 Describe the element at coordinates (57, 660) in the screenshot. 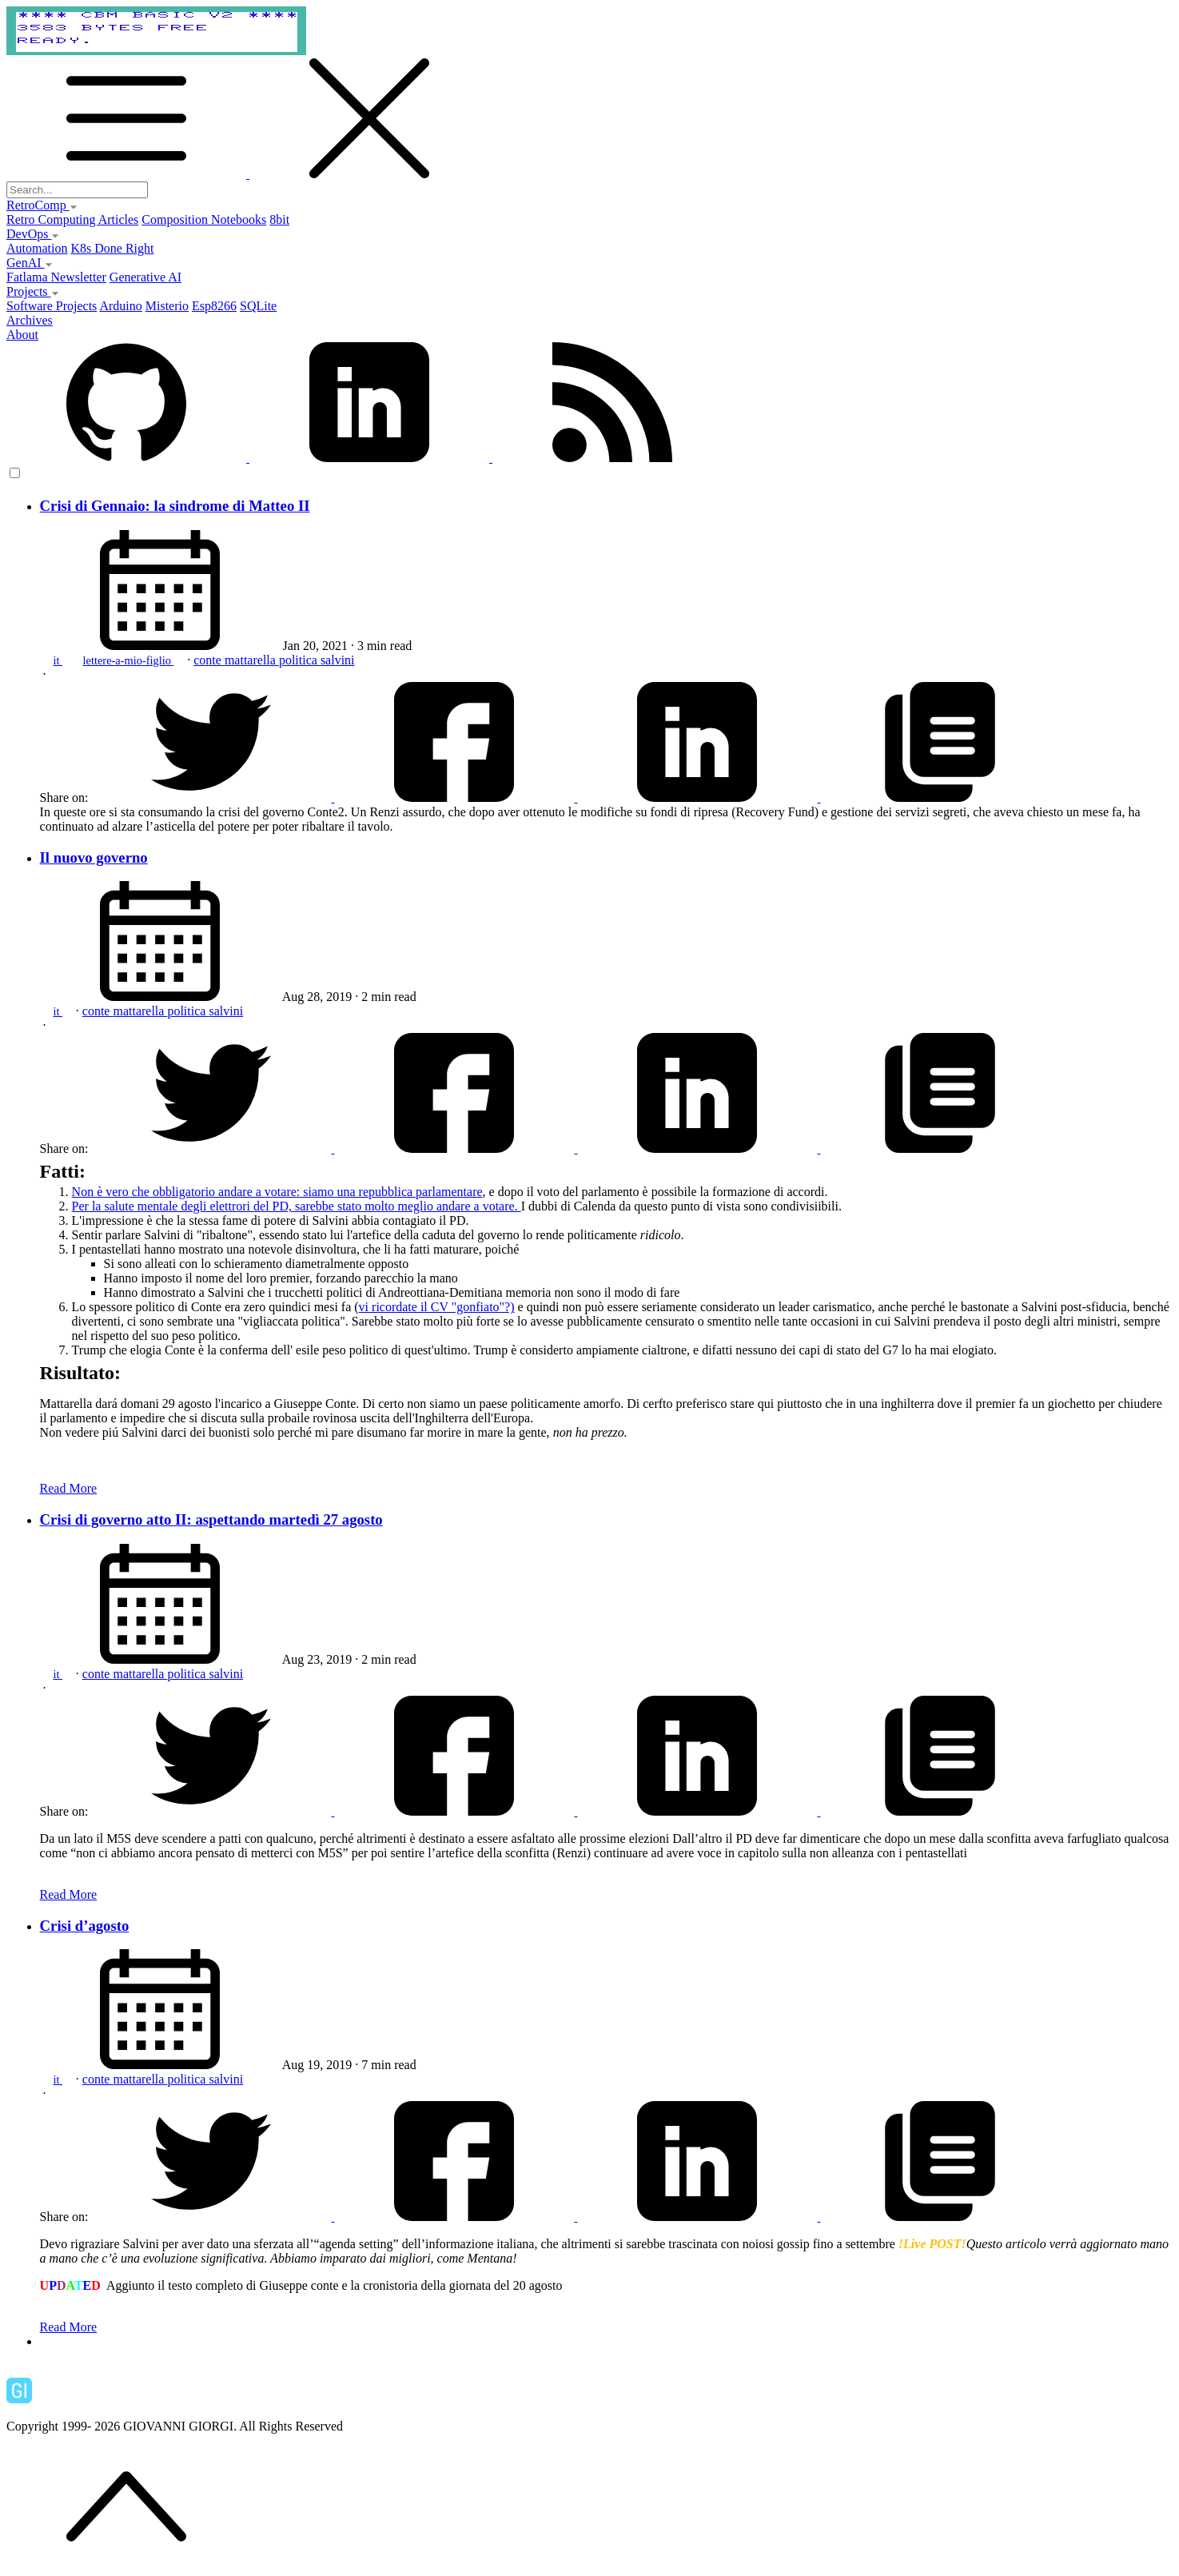

I see `it` at that location.